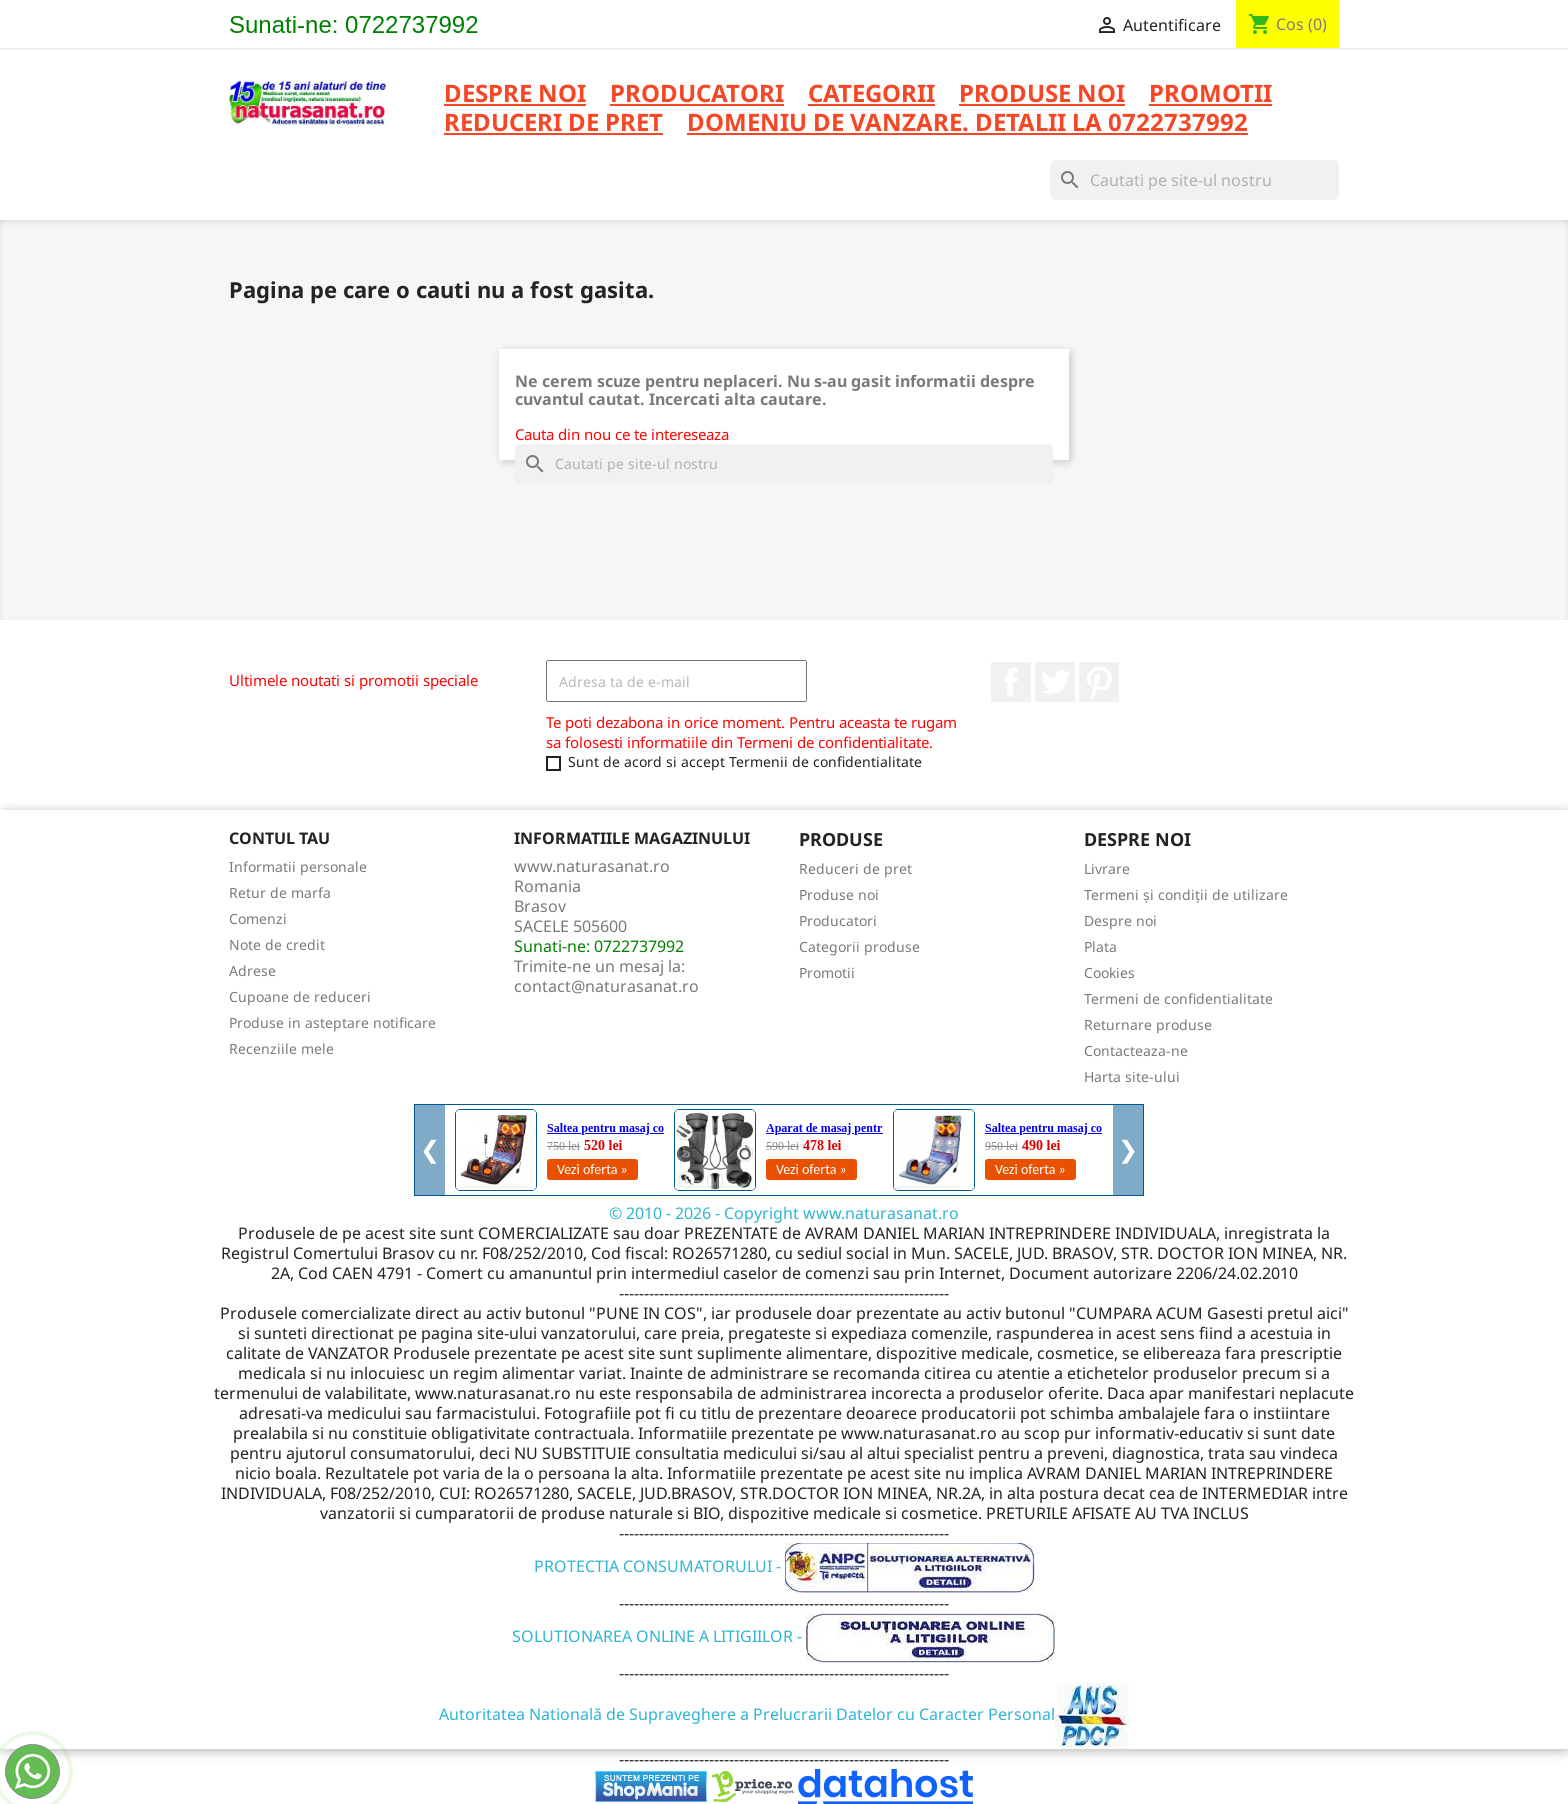  Describe the element at coordinates (1136, 1050) in the screenshot. I see `Contacteaza-ne` at that location.